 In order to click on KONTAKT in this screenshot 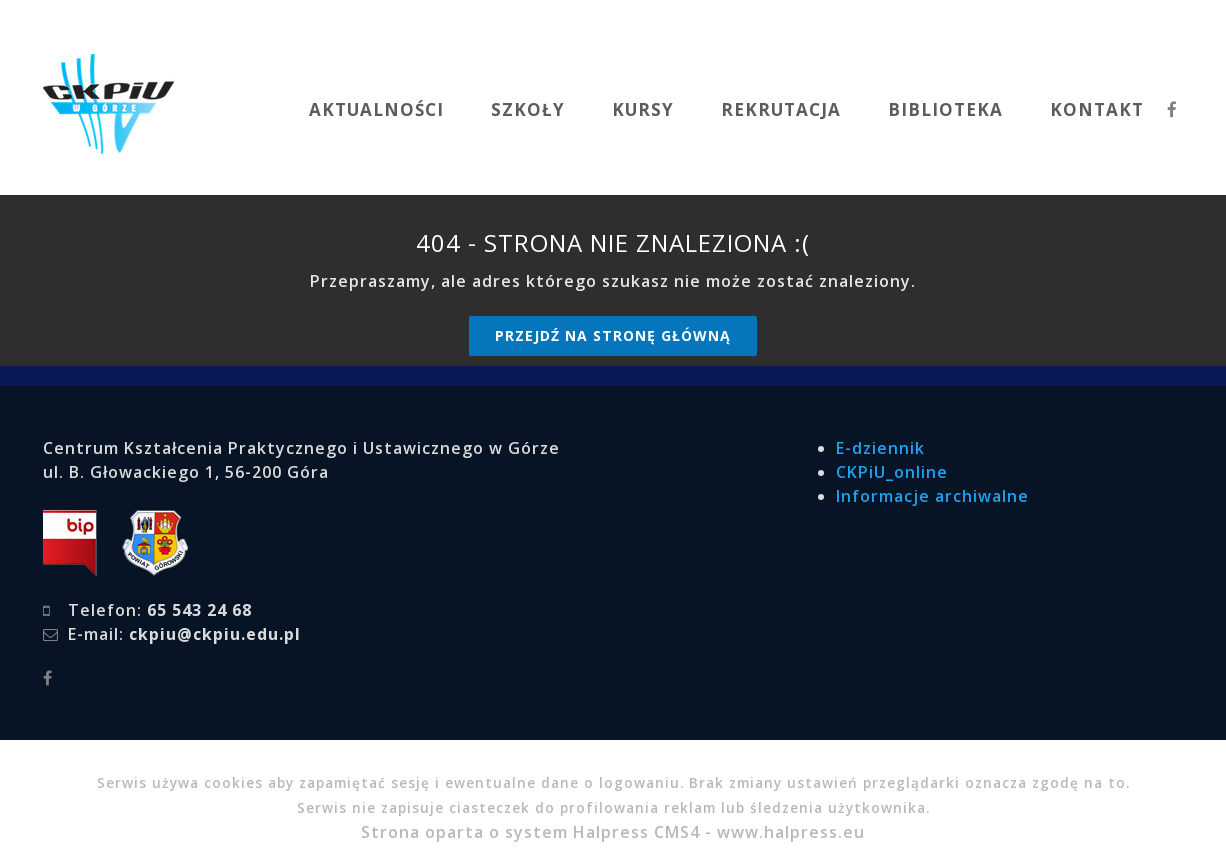, I will do `click(1097, 109)`.